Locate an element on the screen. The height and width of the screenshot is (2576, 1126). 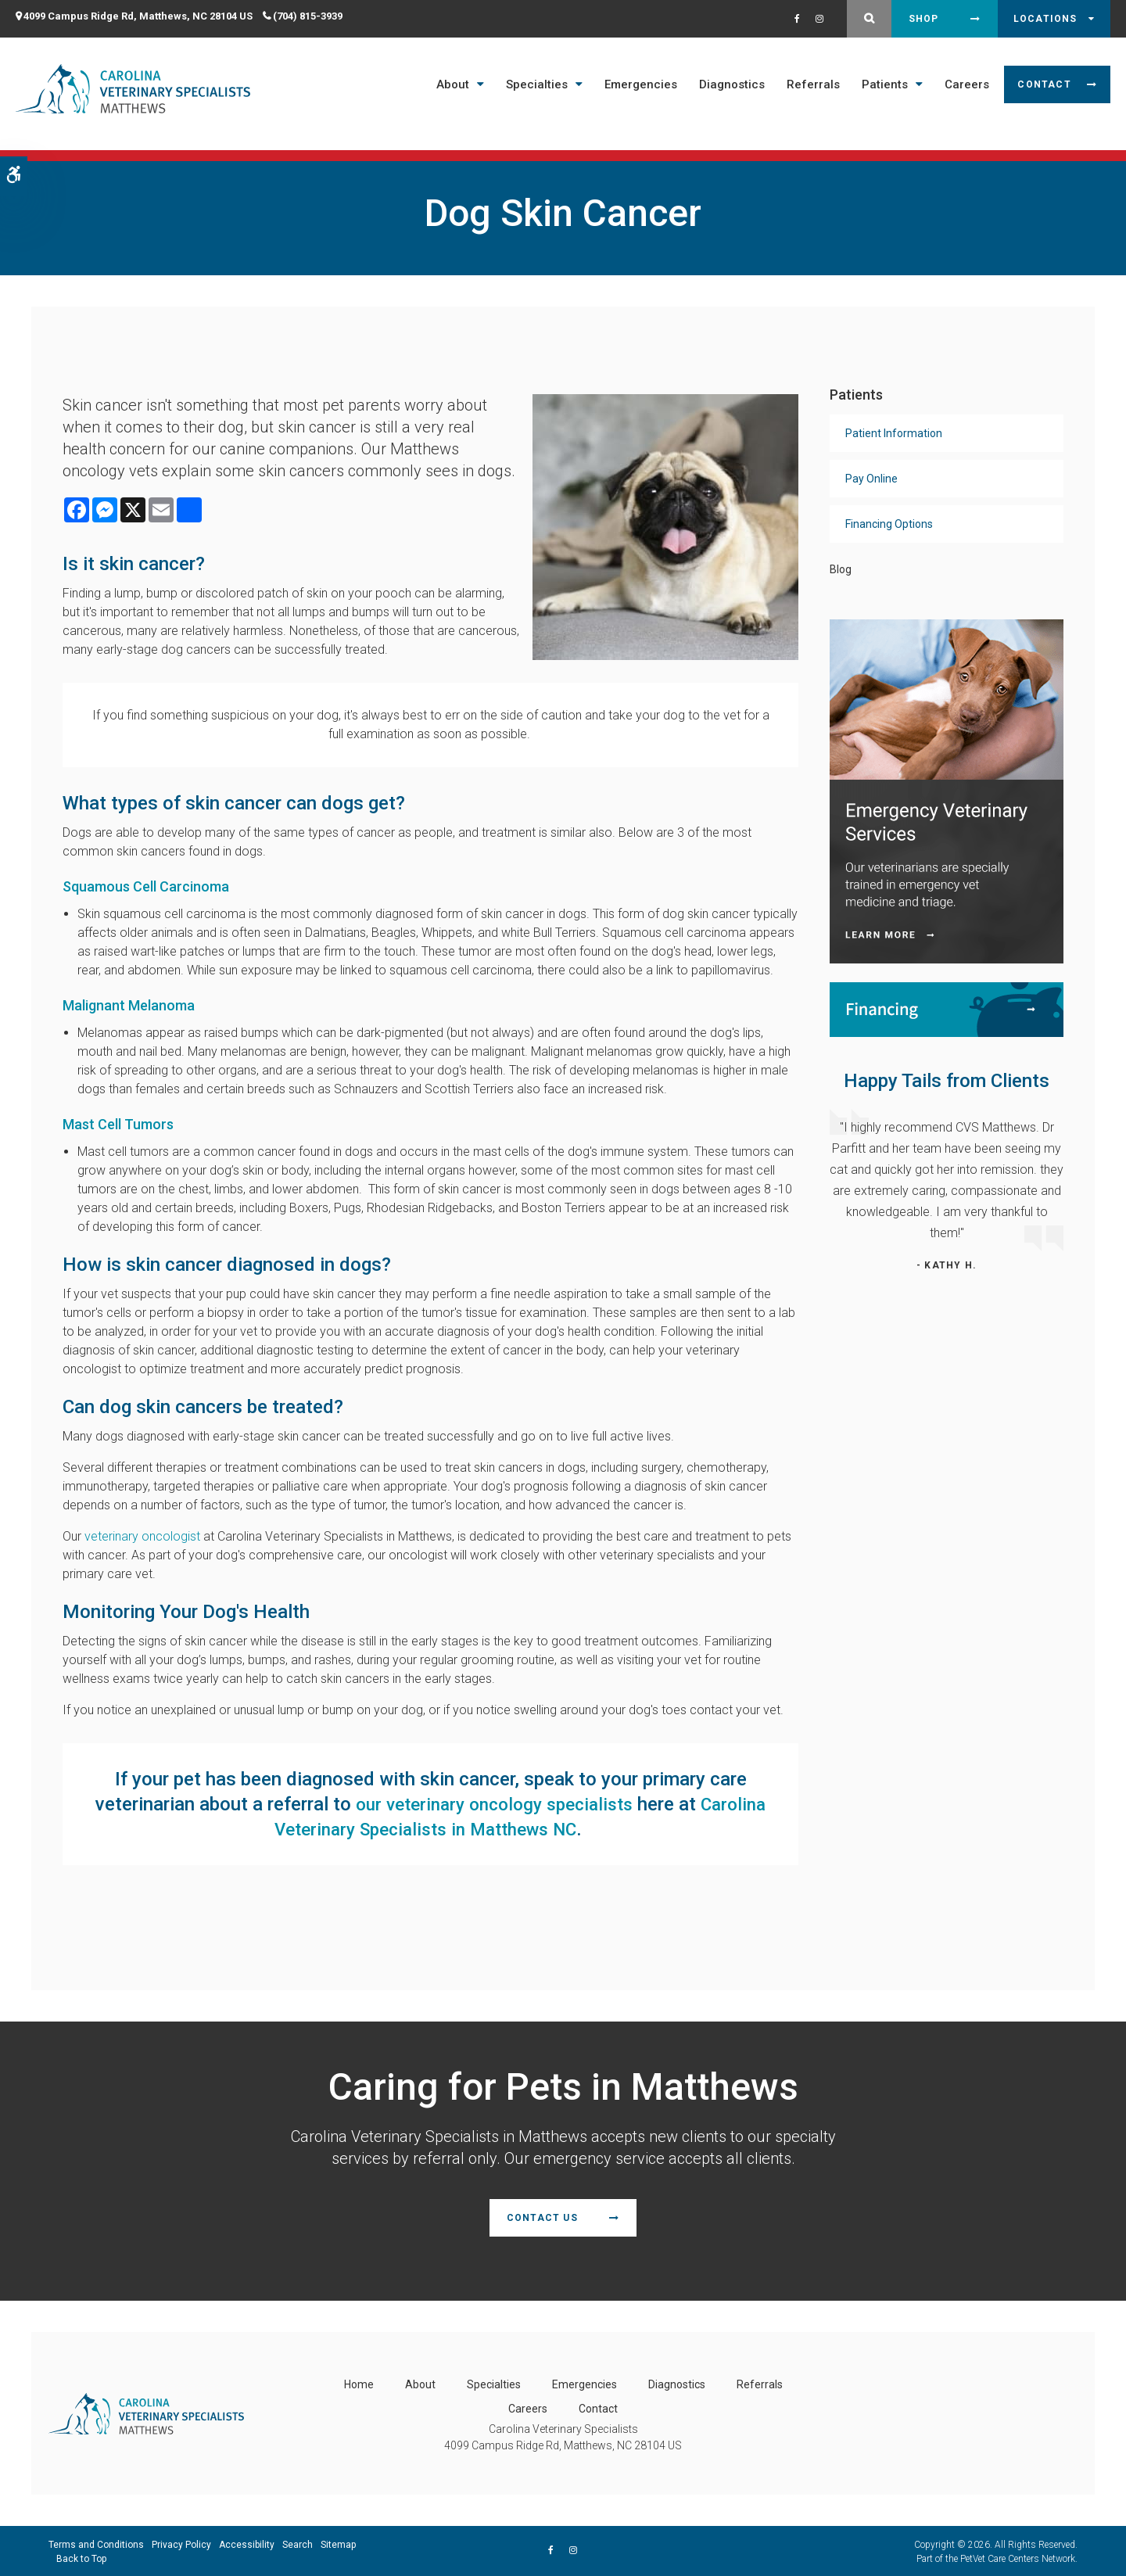
Accessibility is located at coordinates (246, 2543).